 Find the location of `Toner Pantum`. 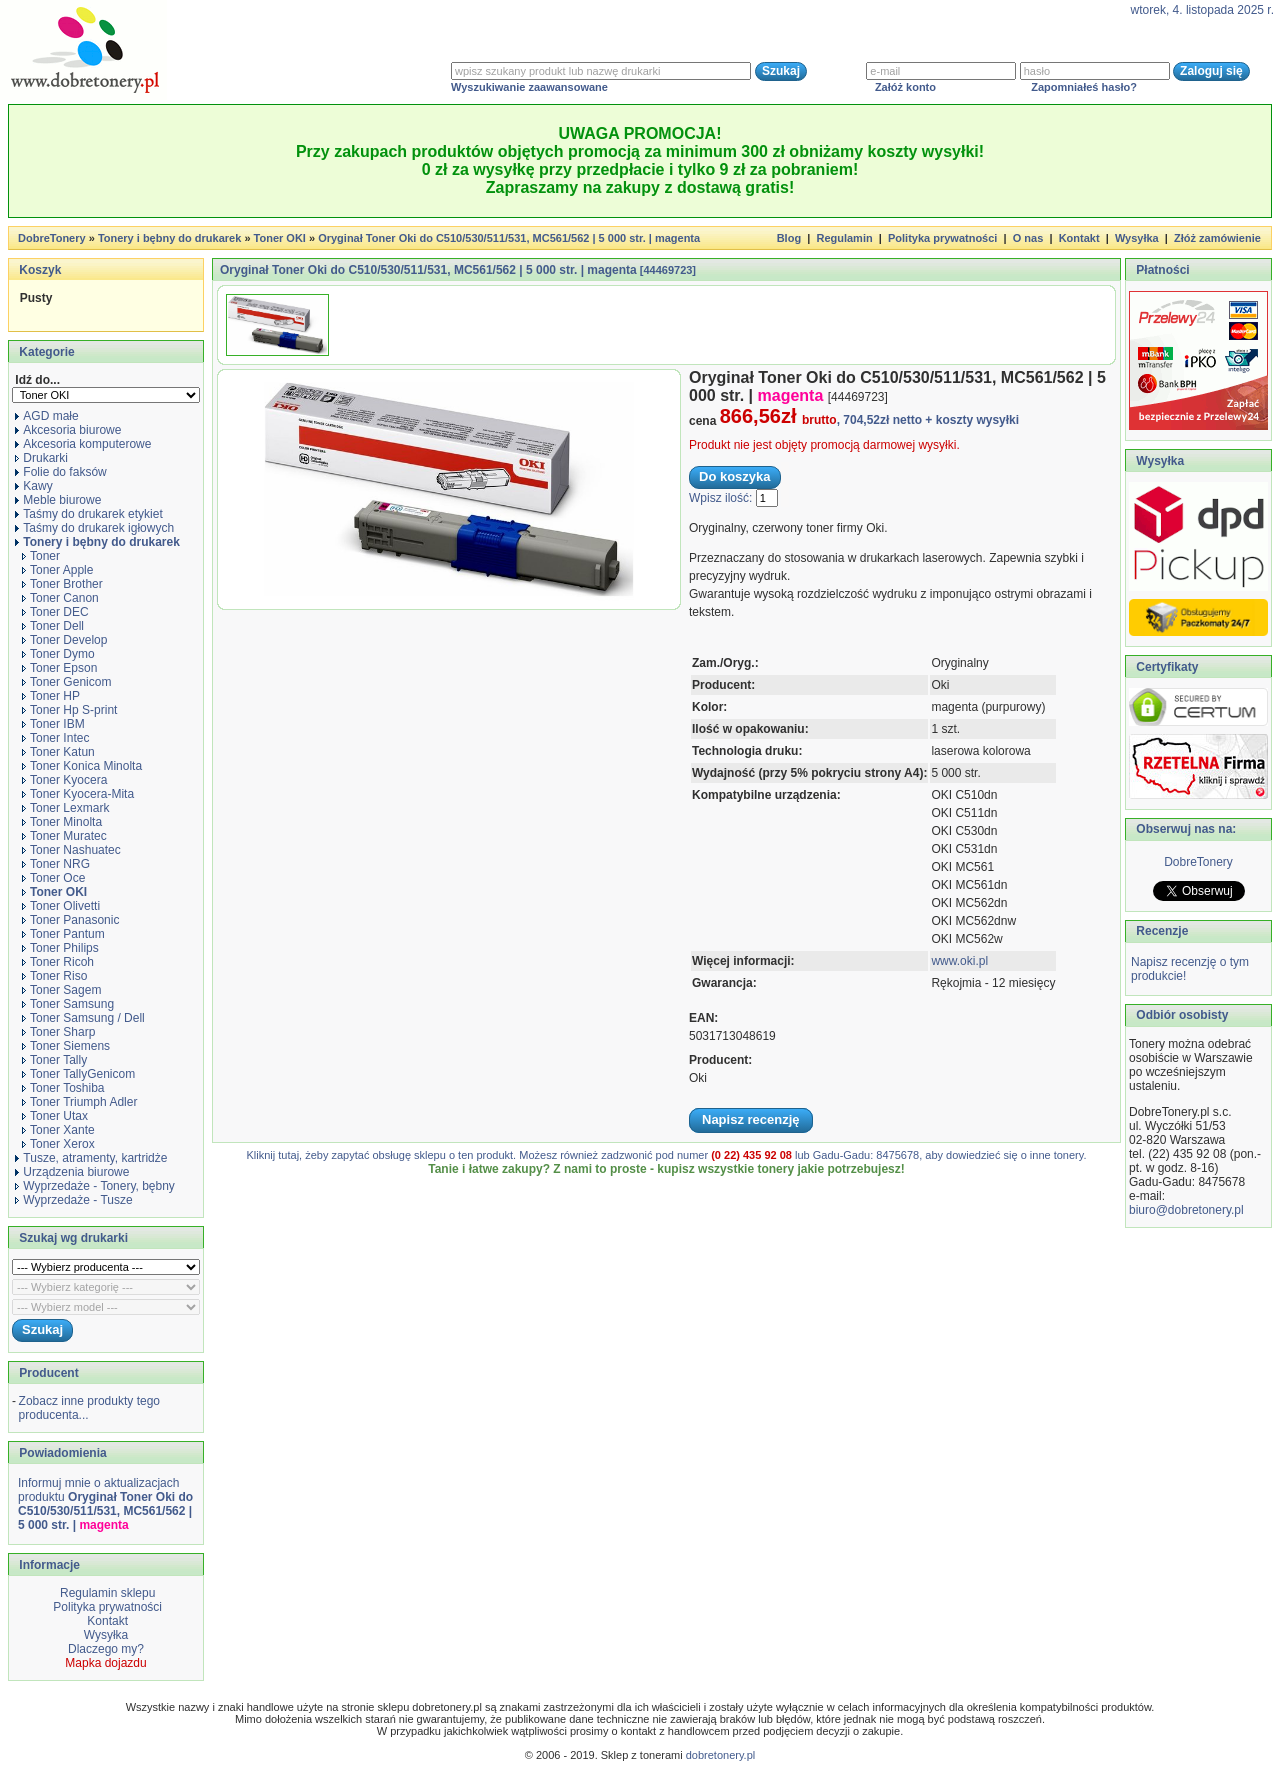

Toner Pantum is located at coordinates (63, 934).